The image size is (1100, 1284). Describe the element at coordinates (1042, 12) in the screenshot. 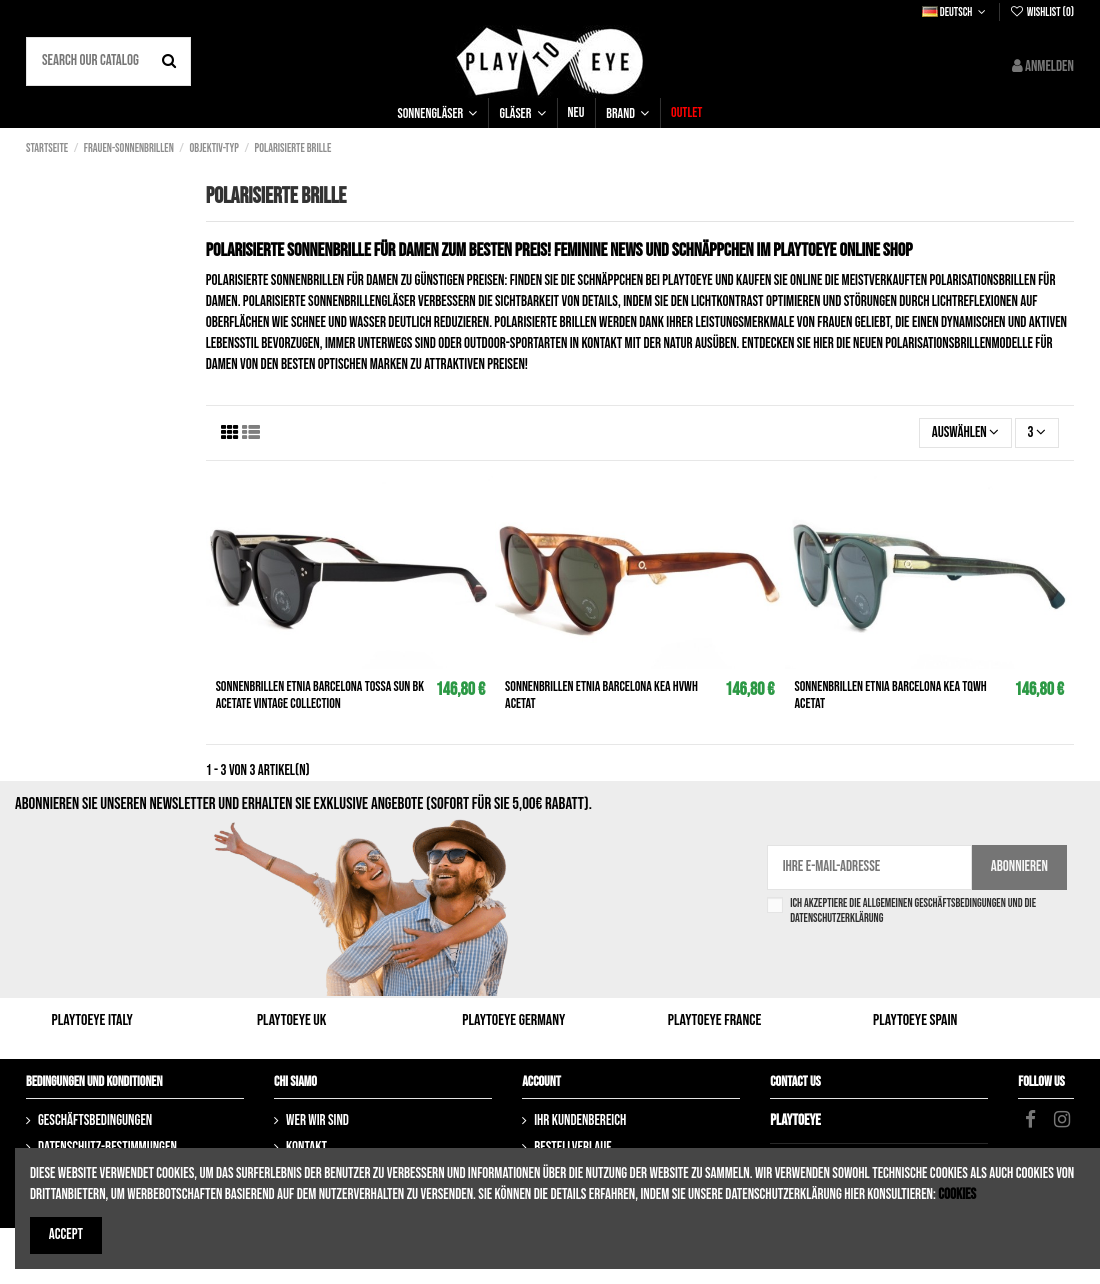

I see `Wishlist ()` at that location.